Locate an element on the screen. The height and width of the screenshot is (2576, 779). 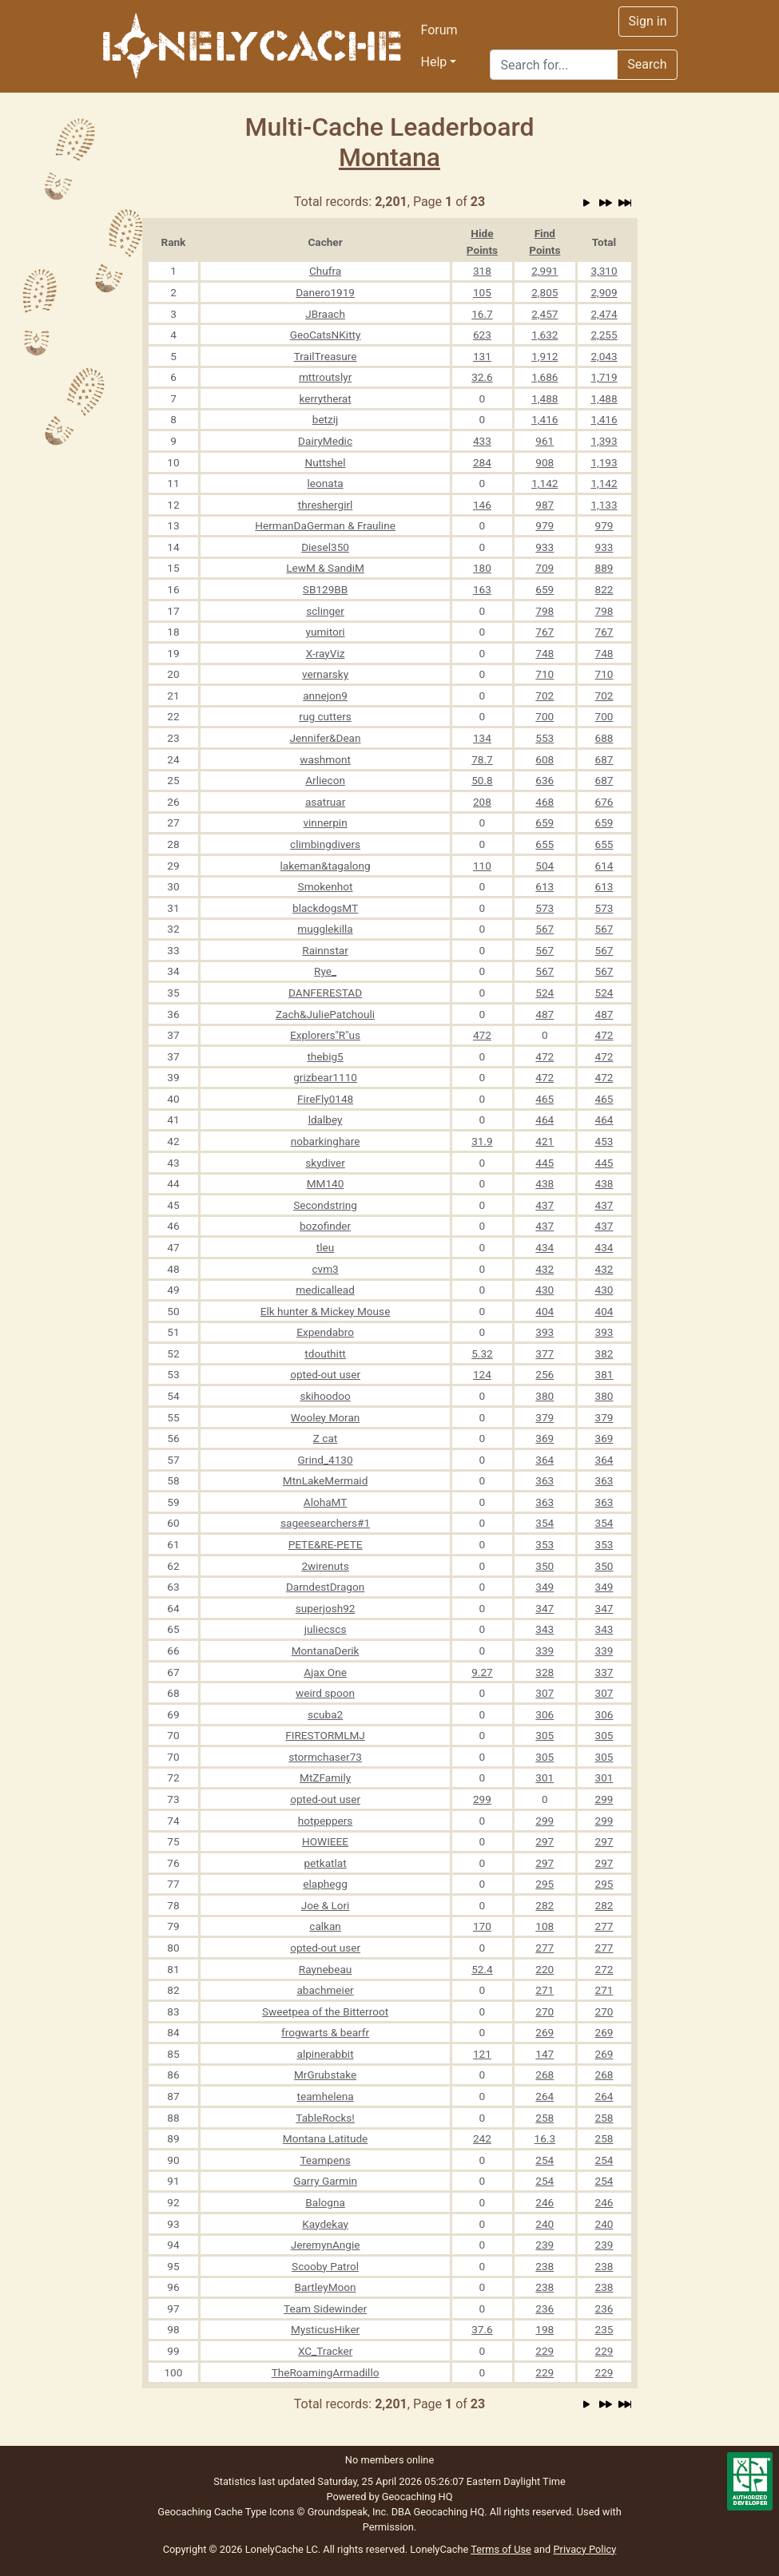
908 is located at coordinates (544, 462).